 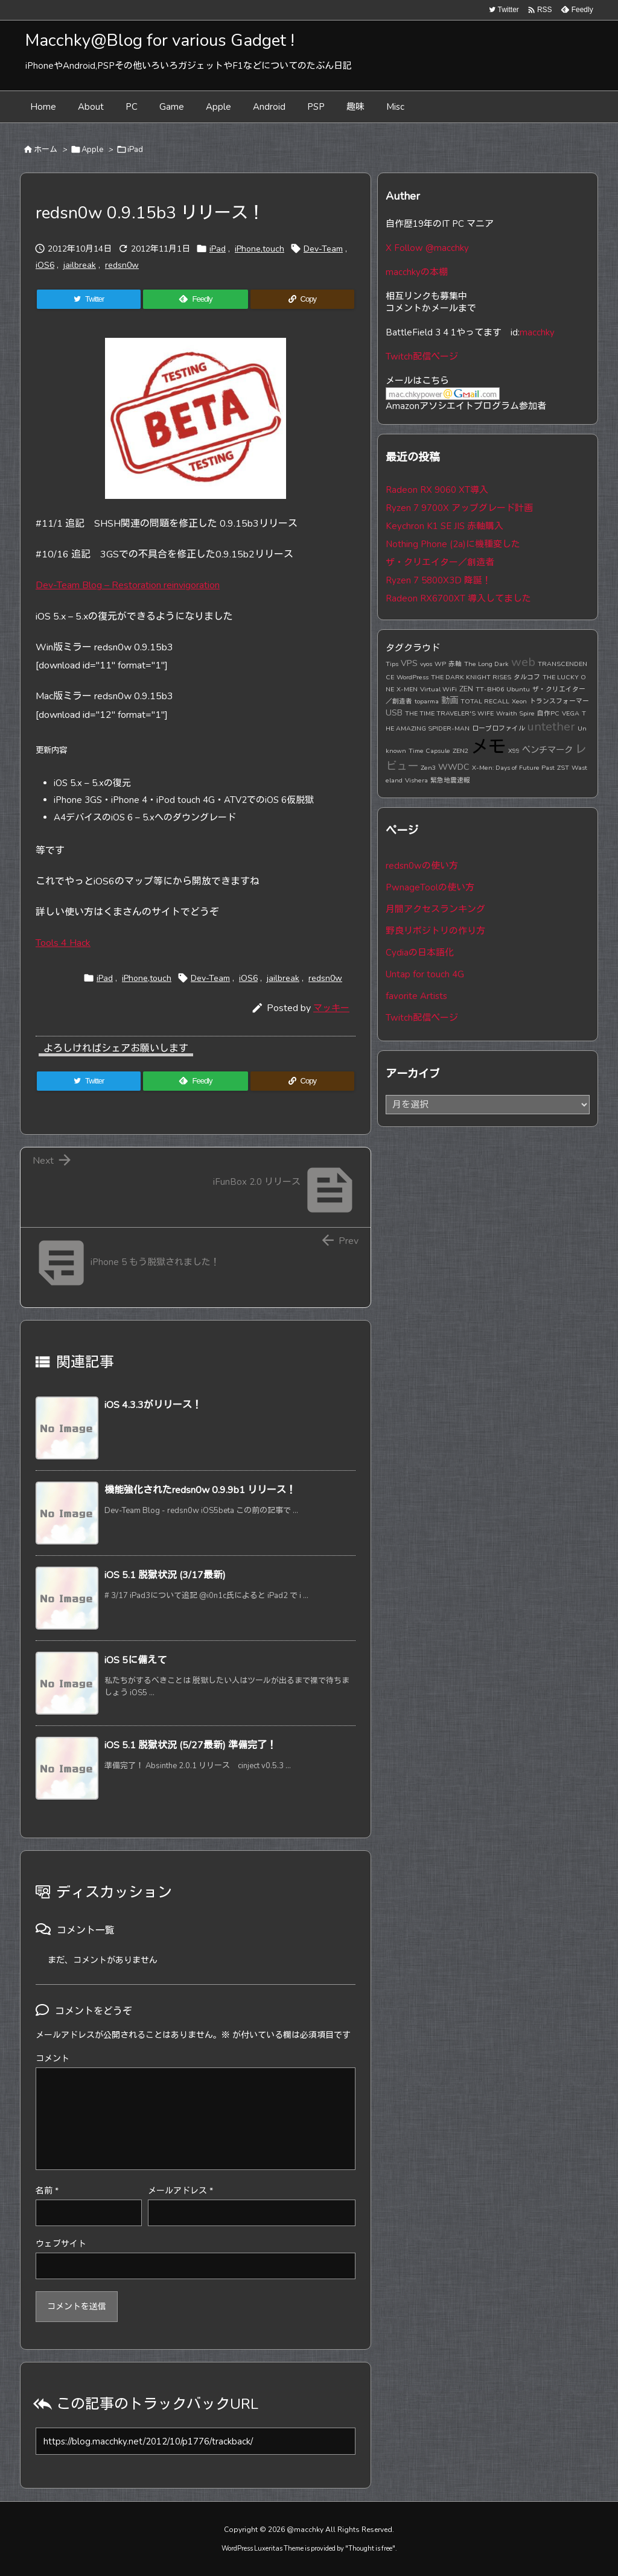 I want to click on ロープロファイル, so click(x=498, y=728).